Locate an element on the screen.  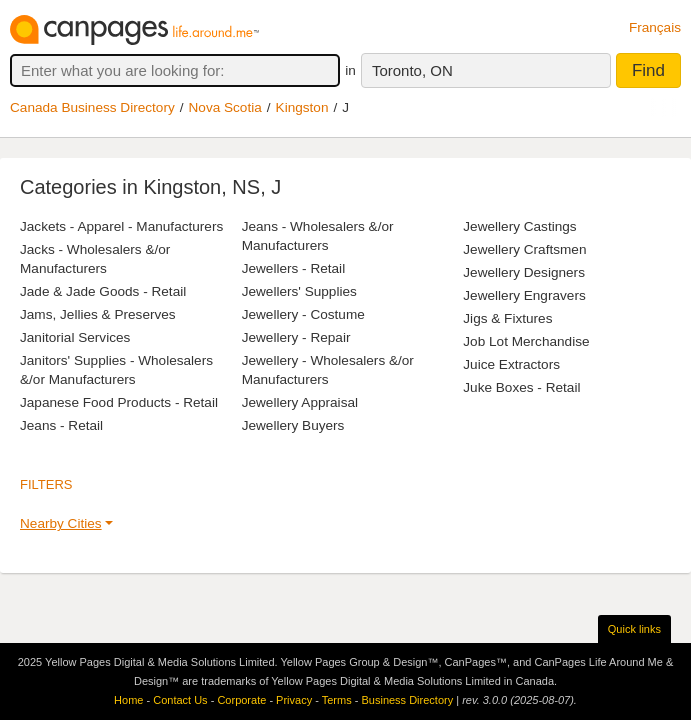
Nearby Cities is located at coordinates (61, 523).